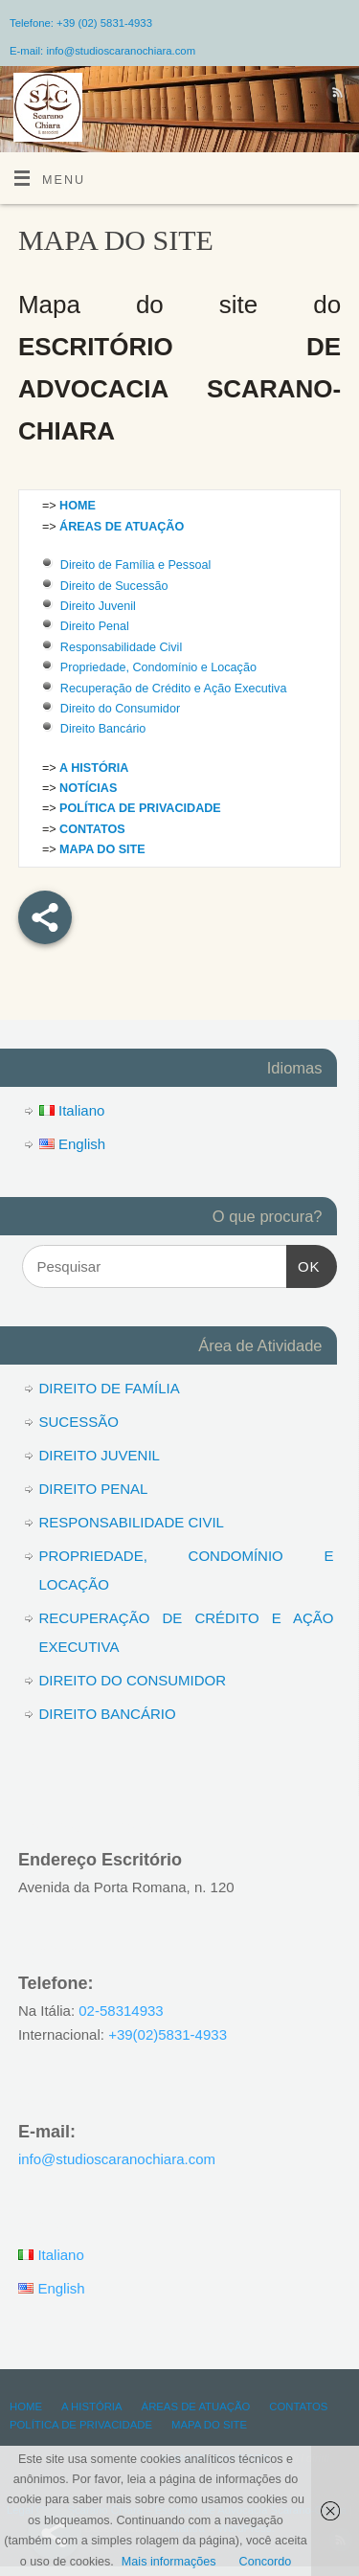 The height and width of the screenshot is (2576, 359). I want to click on Responsabilidade Civil, so click(121, 647).